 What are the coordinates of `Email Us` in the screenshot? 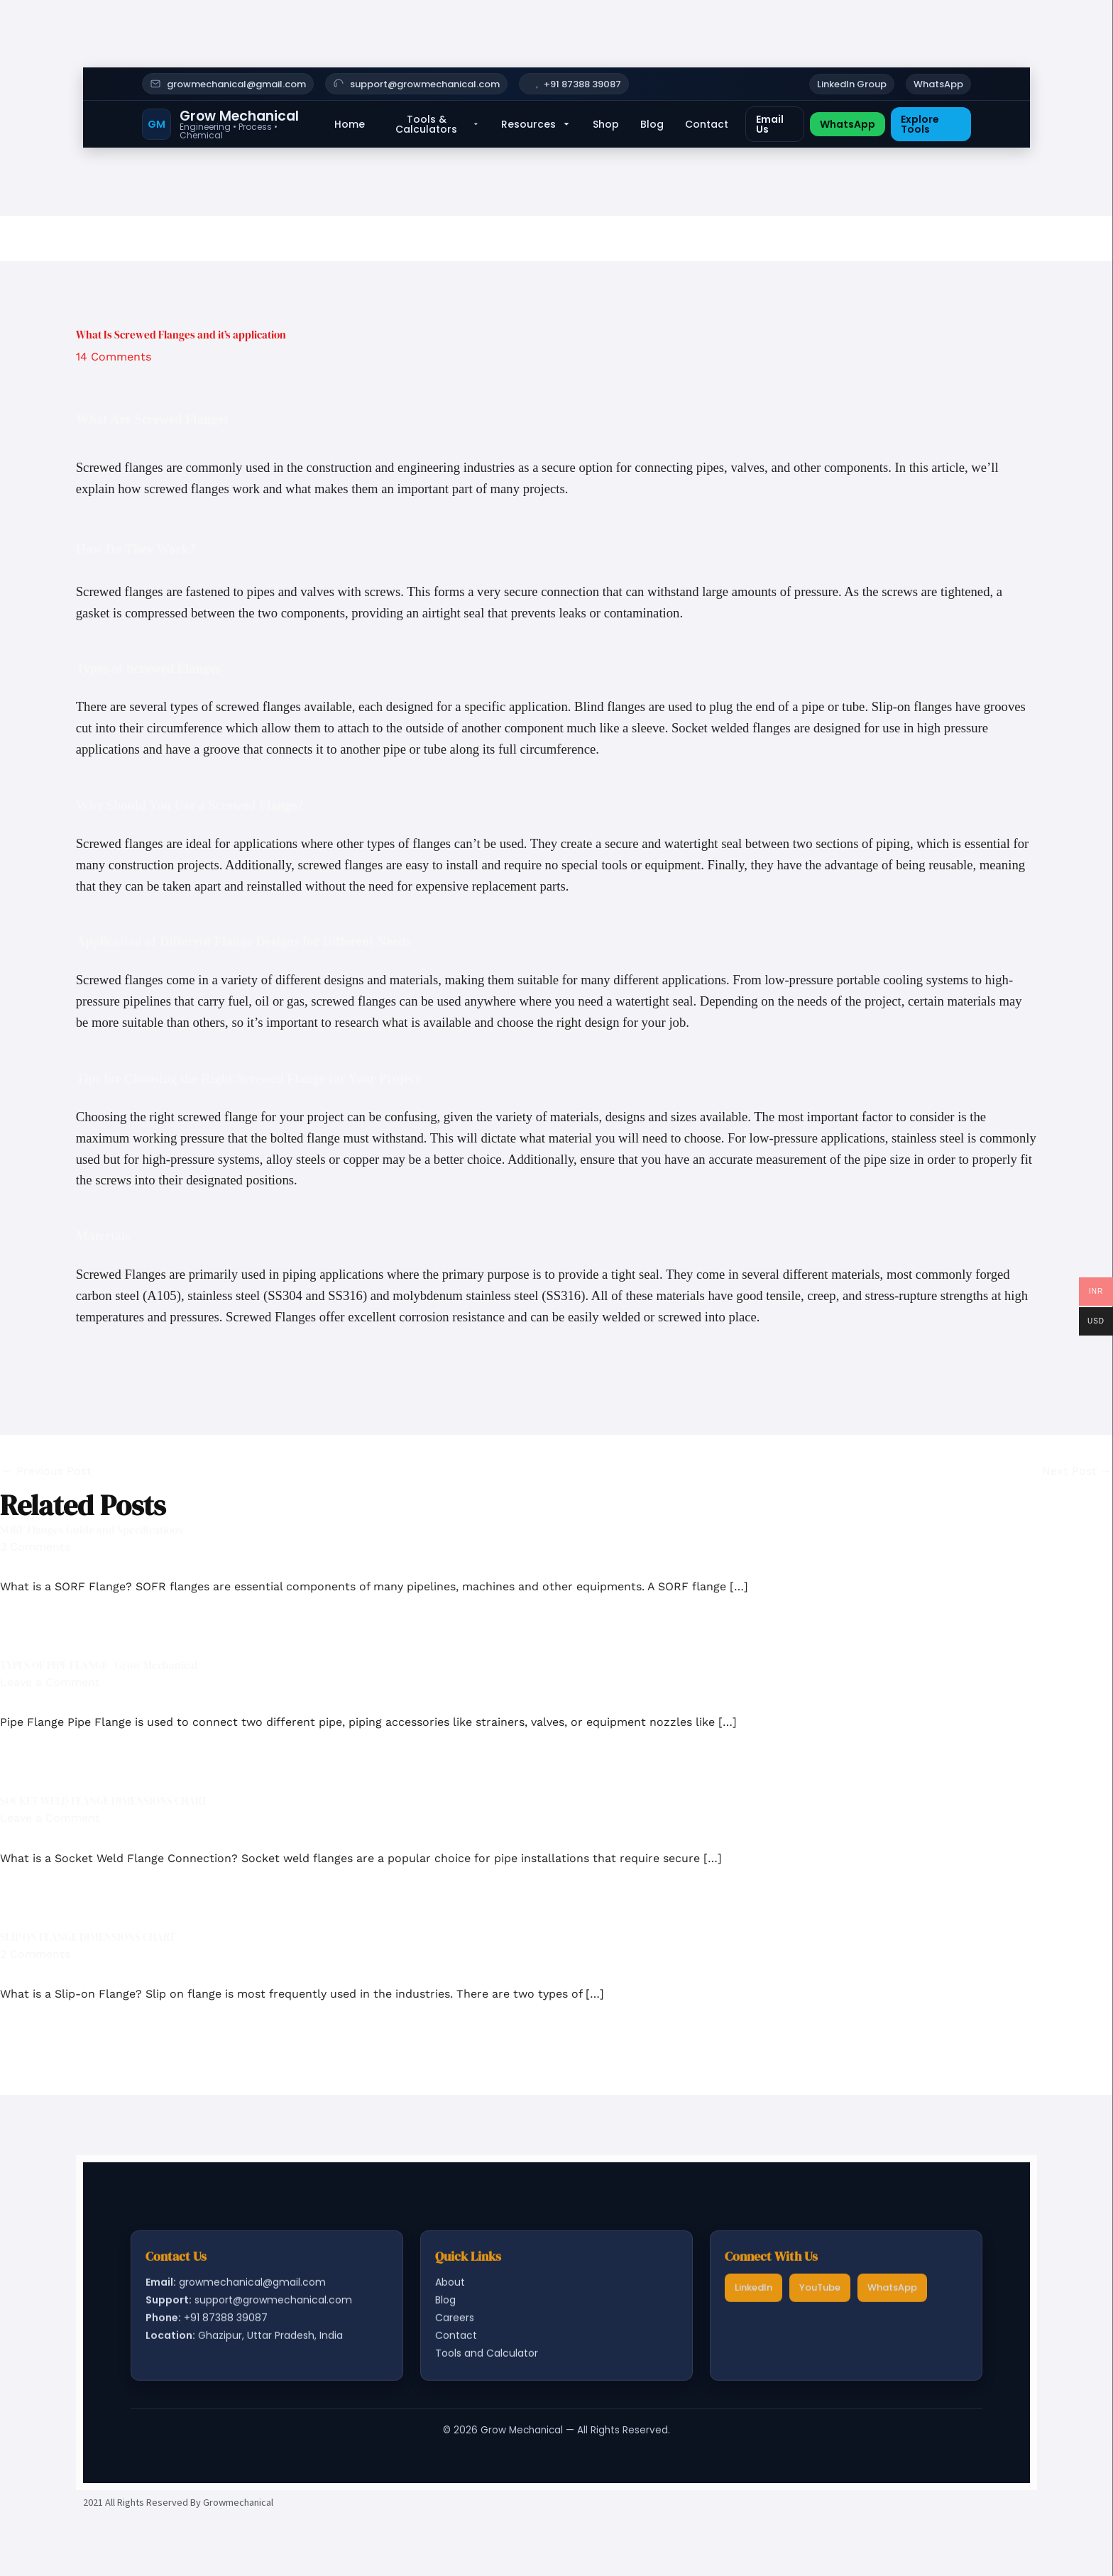 It's located at (770, 124).